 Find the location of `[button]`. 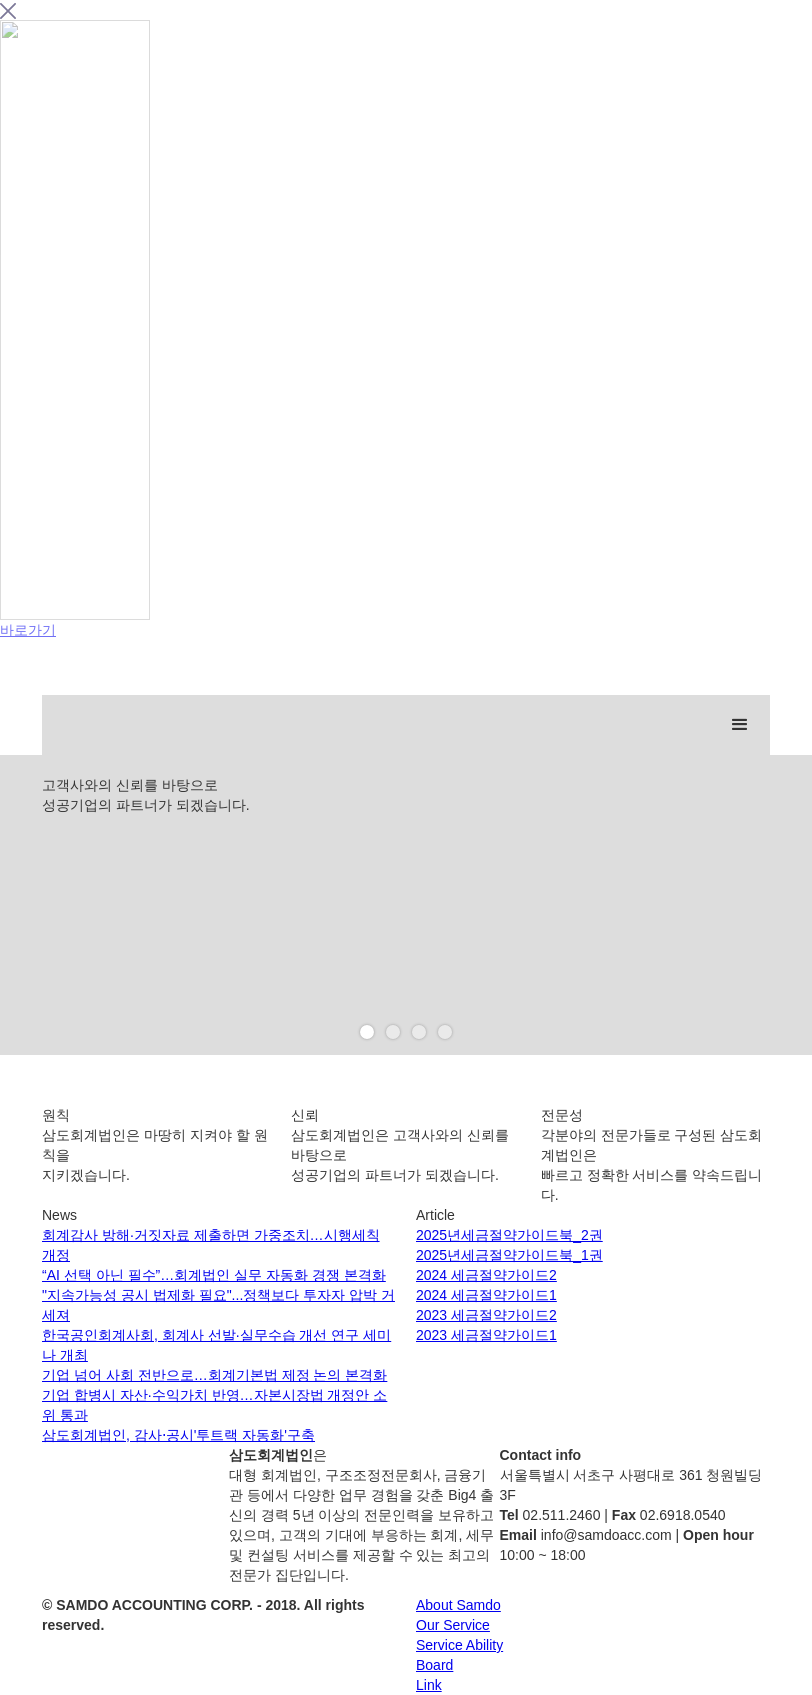

[button] is located at coordinates (740, 725).